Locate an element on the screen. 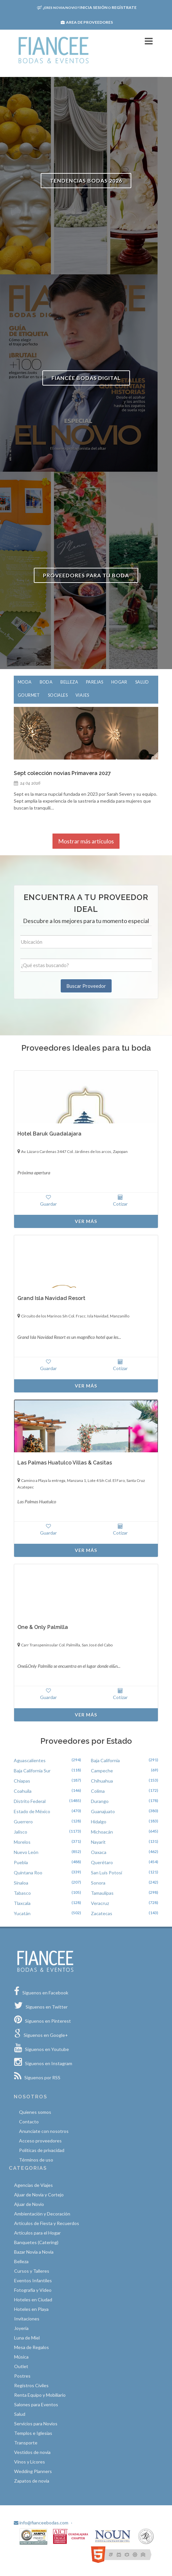 Image resolution: width=172 pixels, height=2576 pixels. Anunciate con nosotros is located at coordinates (44, 2131).